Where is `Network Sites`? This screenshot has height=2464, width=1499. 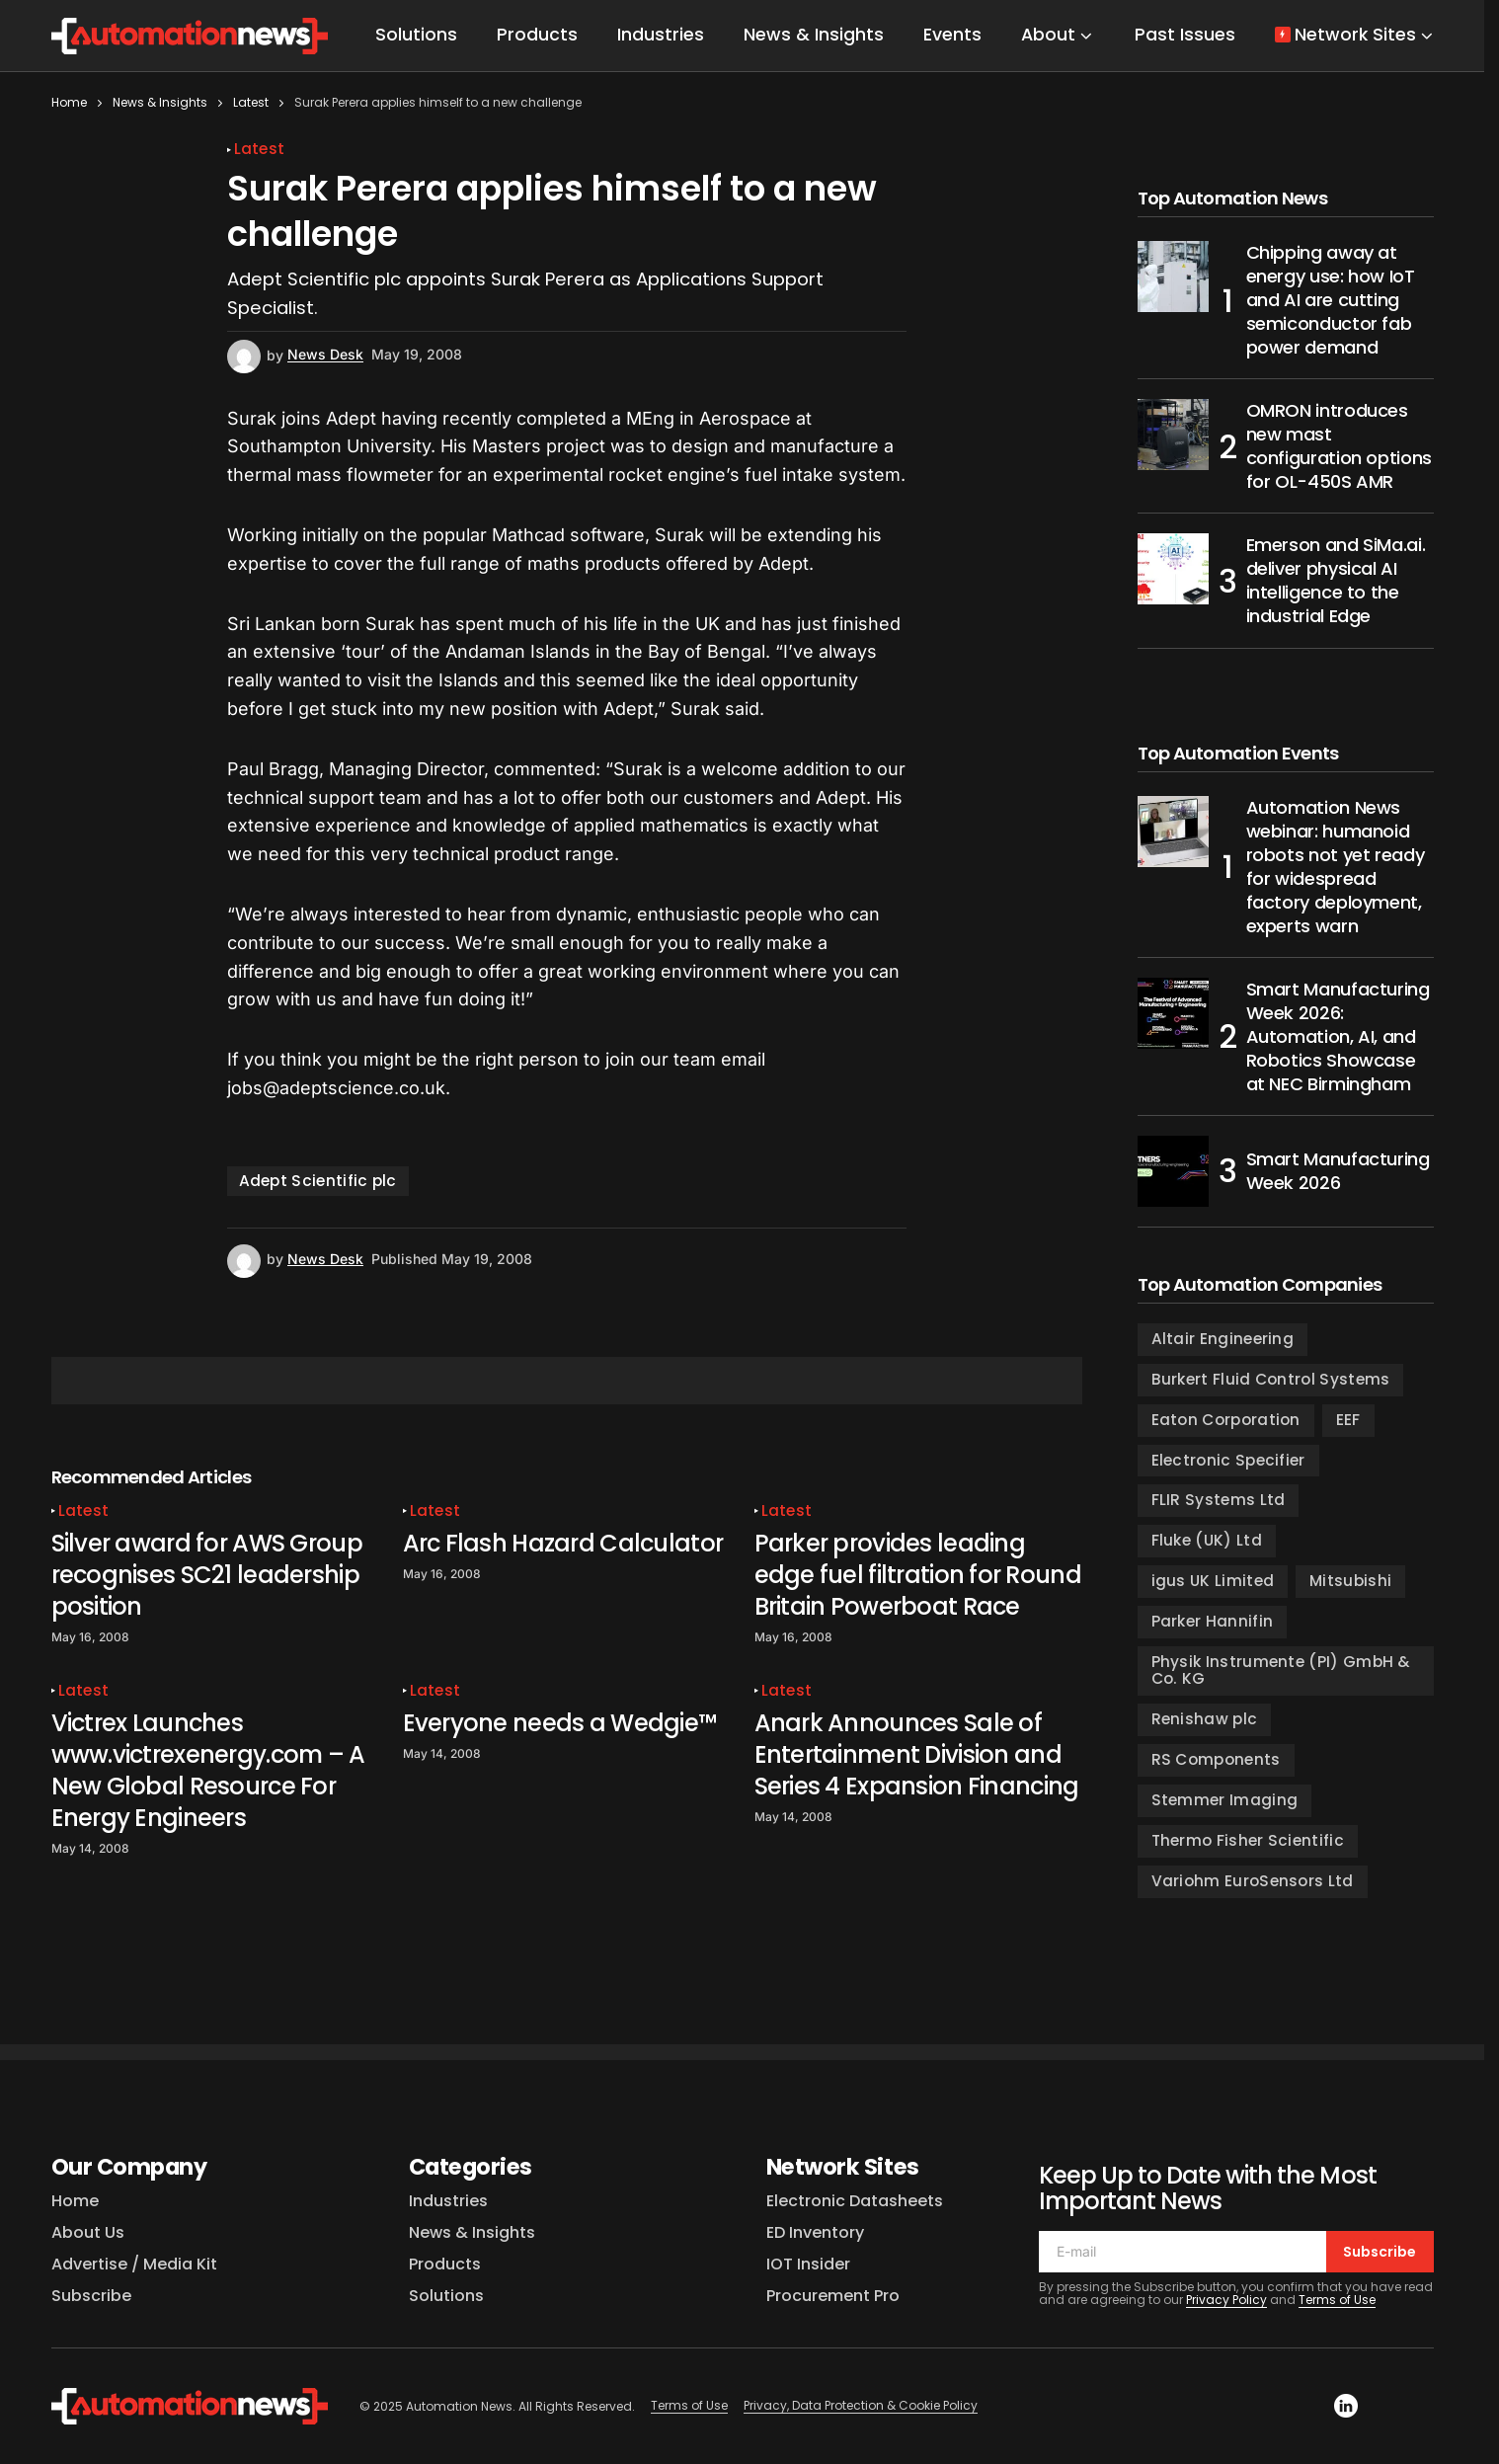
Network Sites is located at coordinates (842, 2167).